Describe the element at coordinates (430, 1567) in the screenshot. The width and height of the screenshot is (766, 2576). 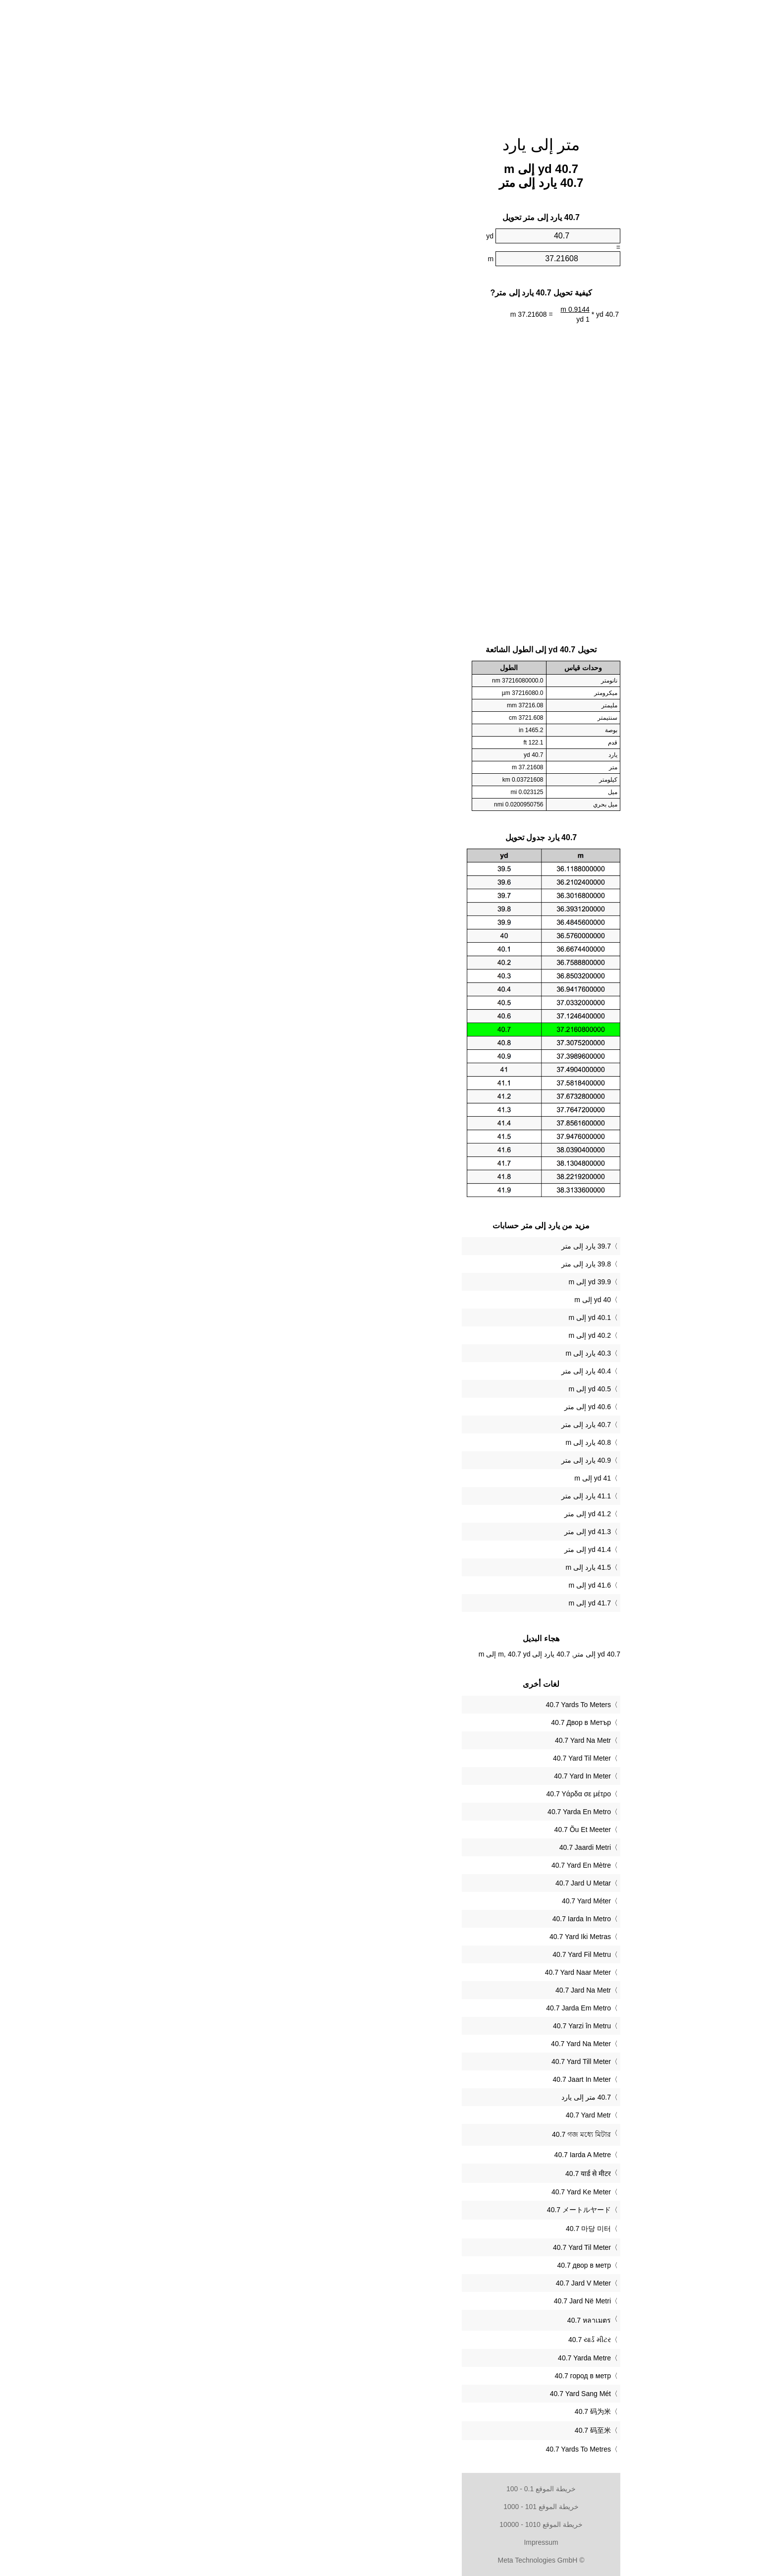
I see `41.5 يارد إلى m` at that location.